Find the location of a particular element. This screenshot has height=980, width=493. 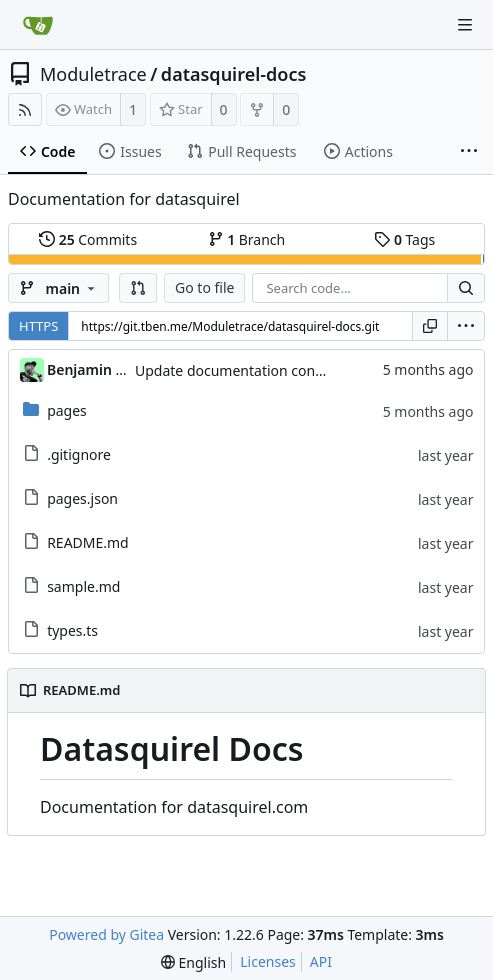

sample.md is located at coordinates (83, 586).